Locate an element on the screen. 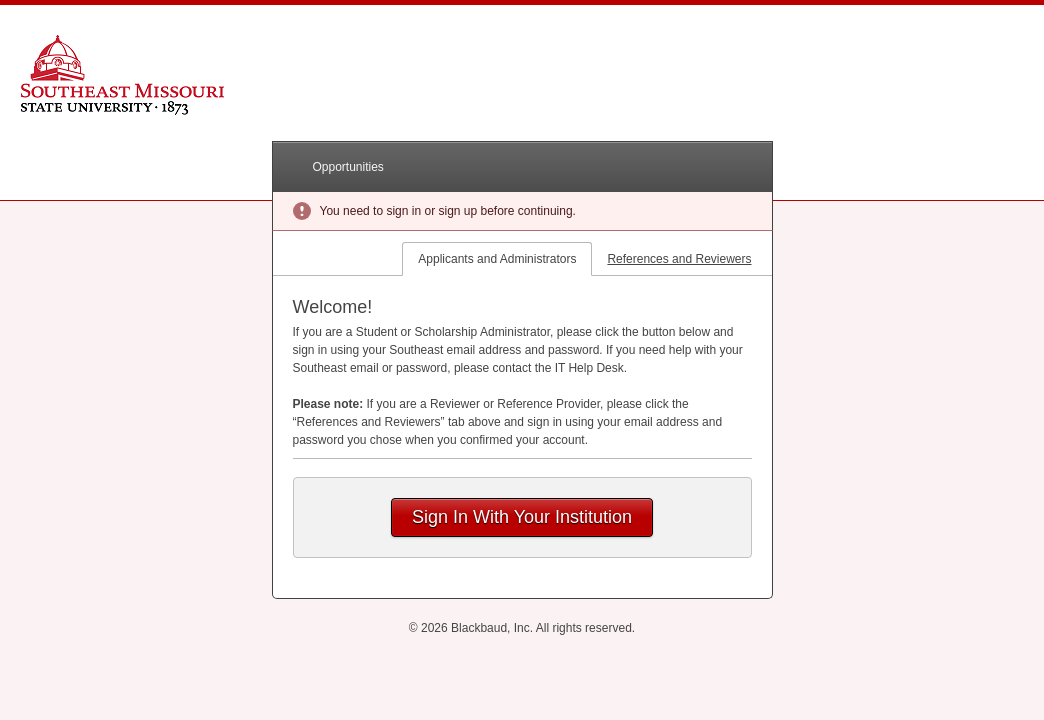 This screenshot has width=1044, height=720. Sign In With Your Institution is located at coordinates (522, 517).